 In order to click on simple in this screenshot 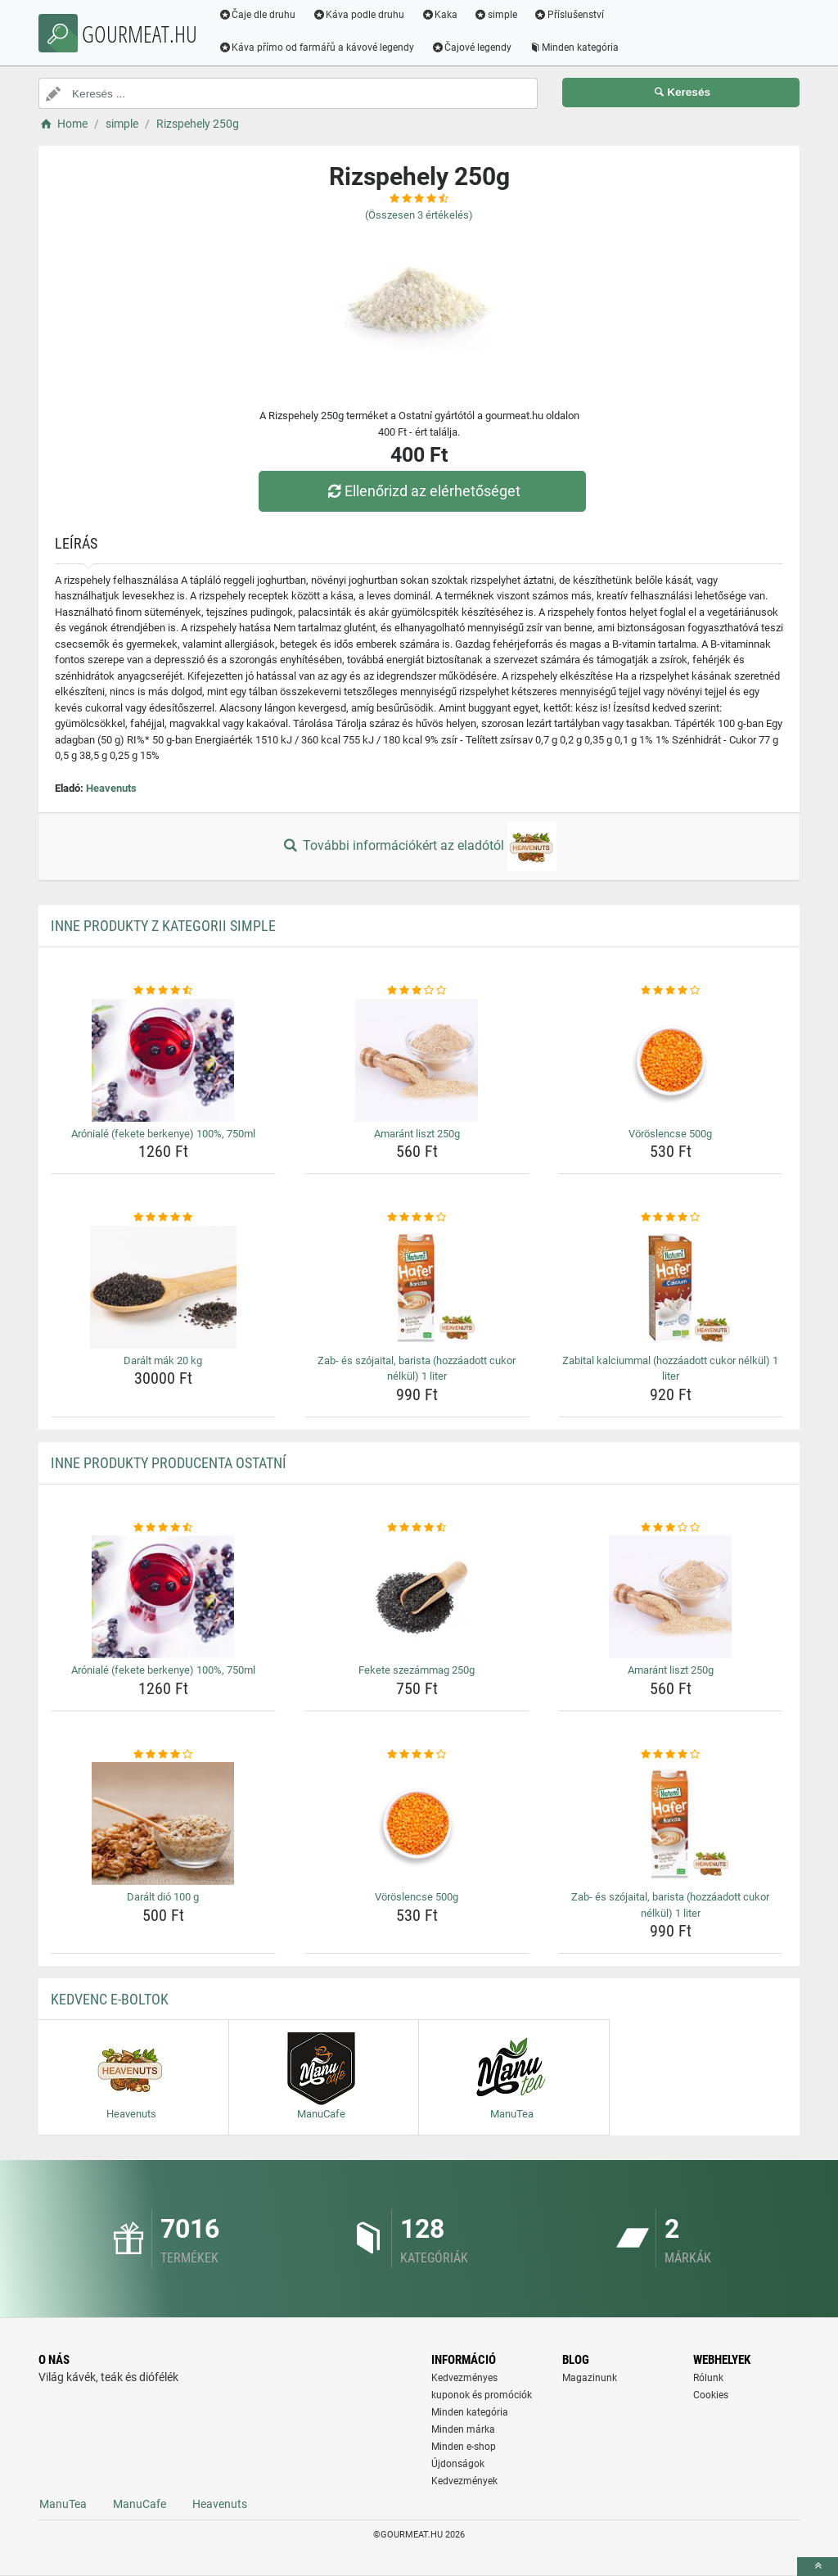, I will do `click(498, 14)`.